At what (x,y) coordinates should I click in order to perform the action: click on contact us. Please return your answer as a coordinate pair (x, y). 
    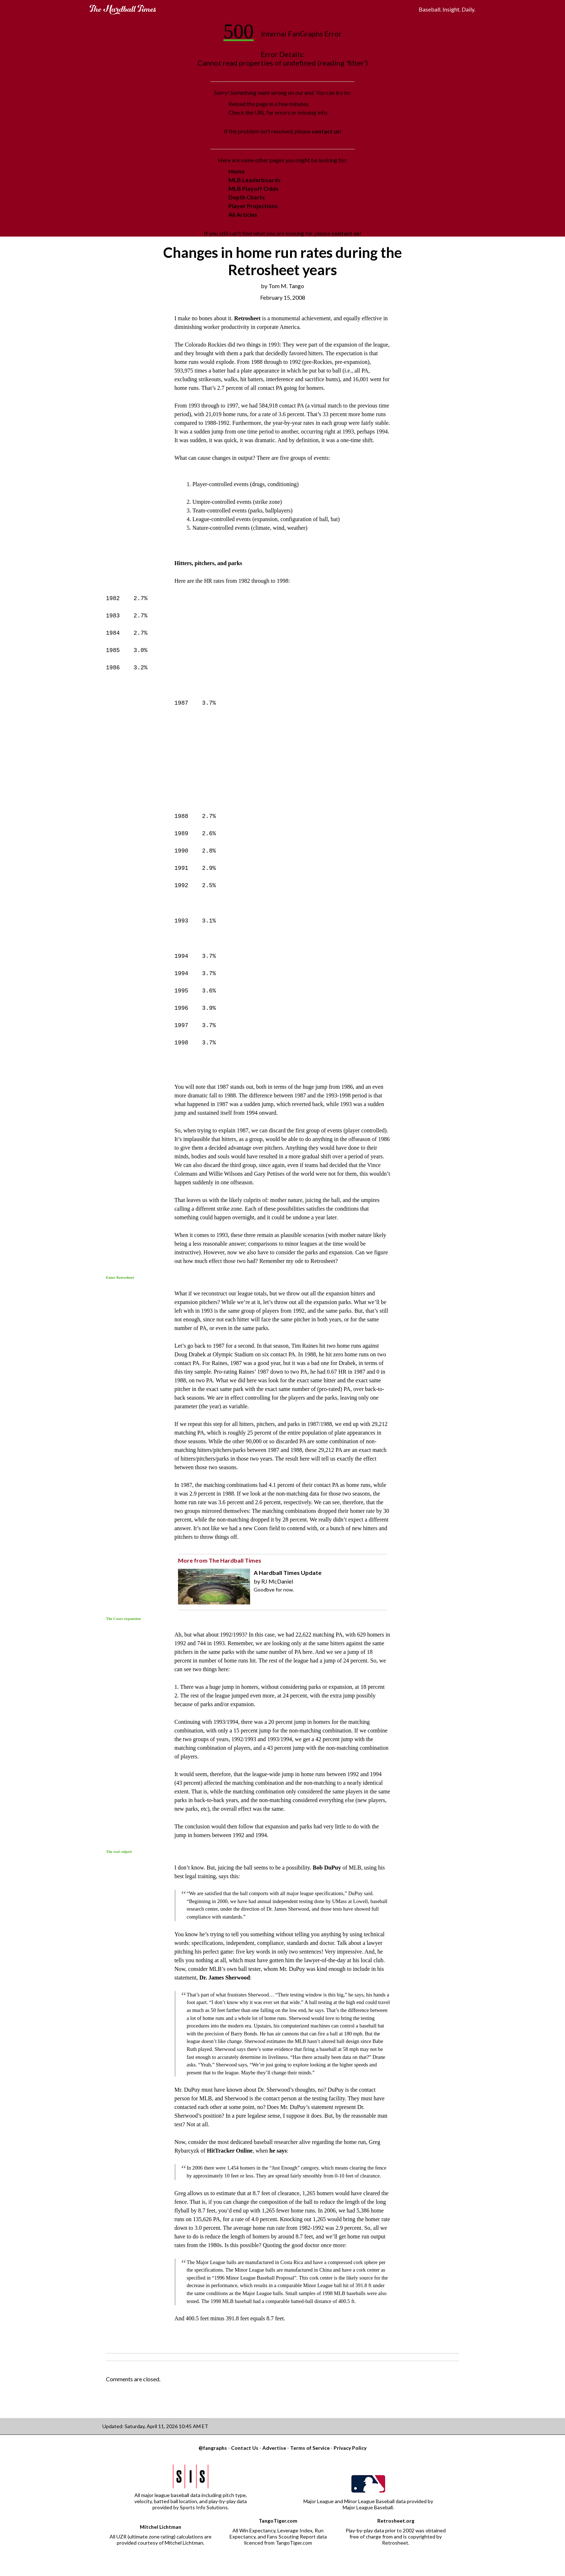
    Looking at the image, I should click on (326, 131).